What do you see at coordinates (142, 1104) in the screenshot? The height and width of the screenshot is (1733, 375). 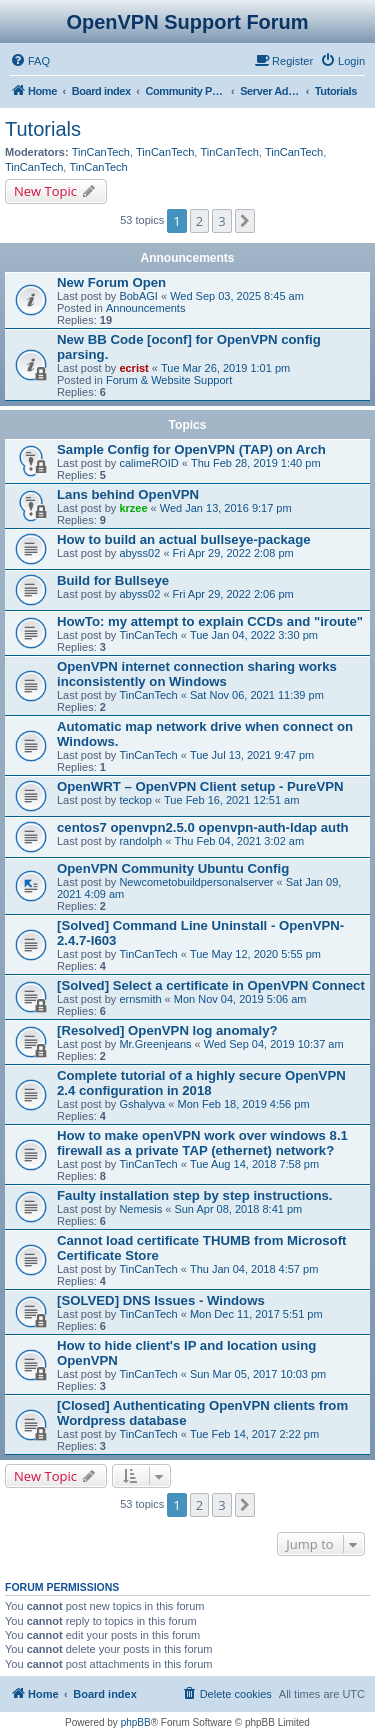 I see `Gshalyva` at bounding box center [142, 1104].